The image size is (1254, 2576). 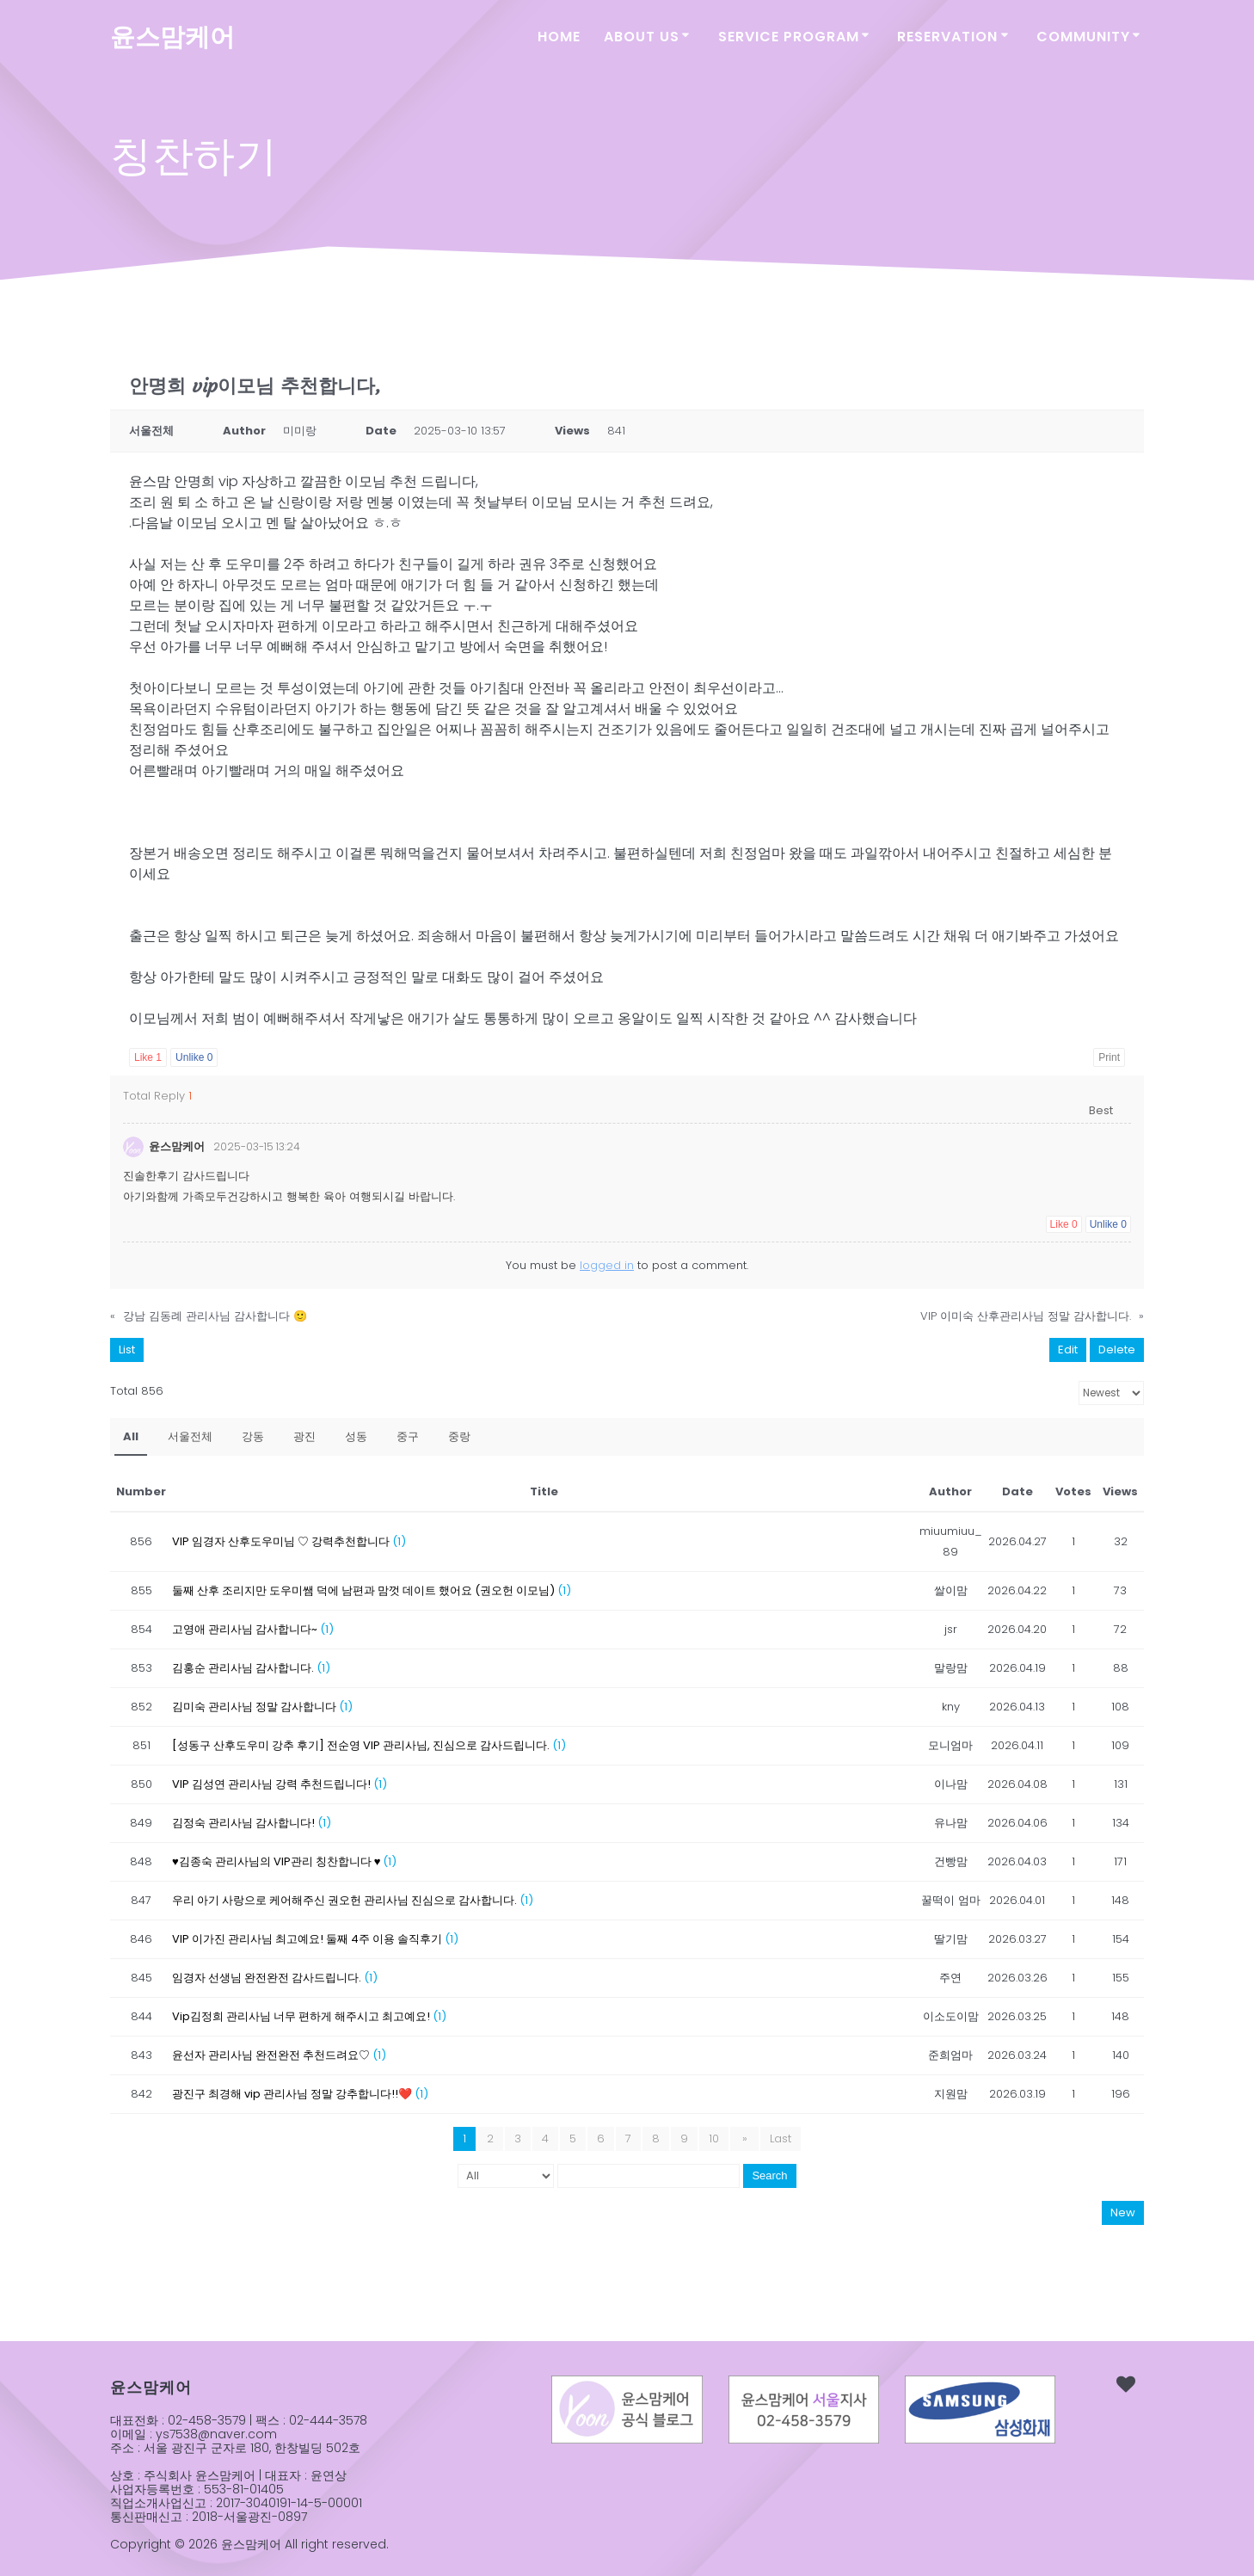 What do you see at coordinates (253, 1436) in the screenshot?
I see `강동` at bounding box center [253, 1436].